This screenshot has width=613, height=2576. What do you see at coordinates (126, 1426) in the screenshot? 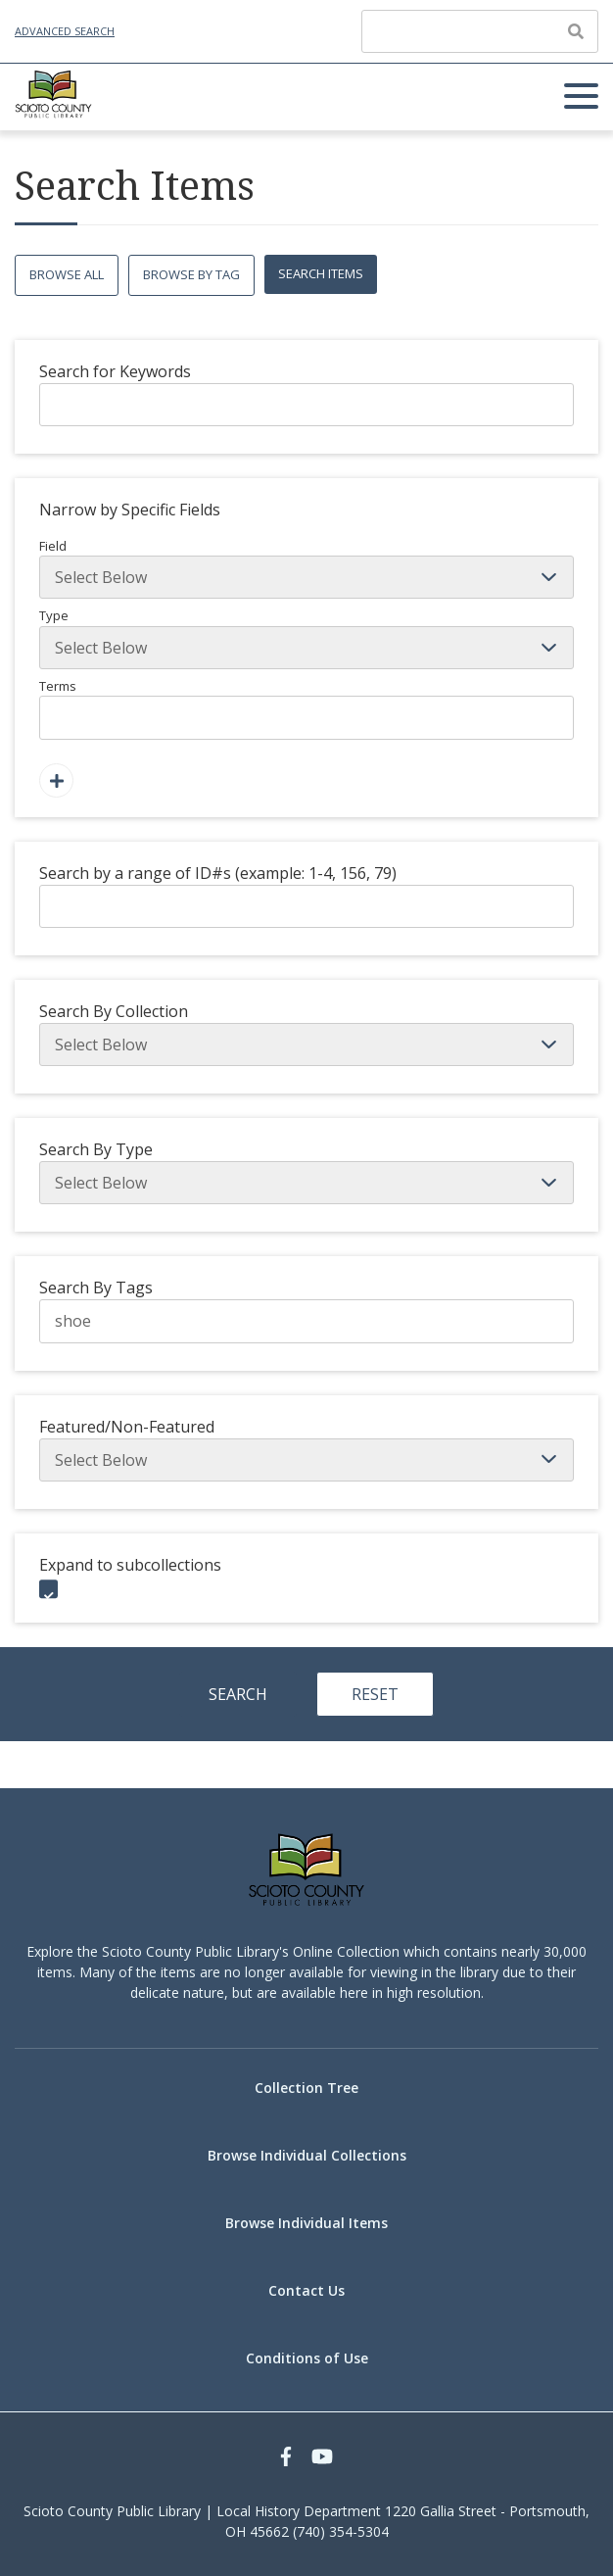
I see `Featured/Non-Featured` at bounding box center [126, 1426].